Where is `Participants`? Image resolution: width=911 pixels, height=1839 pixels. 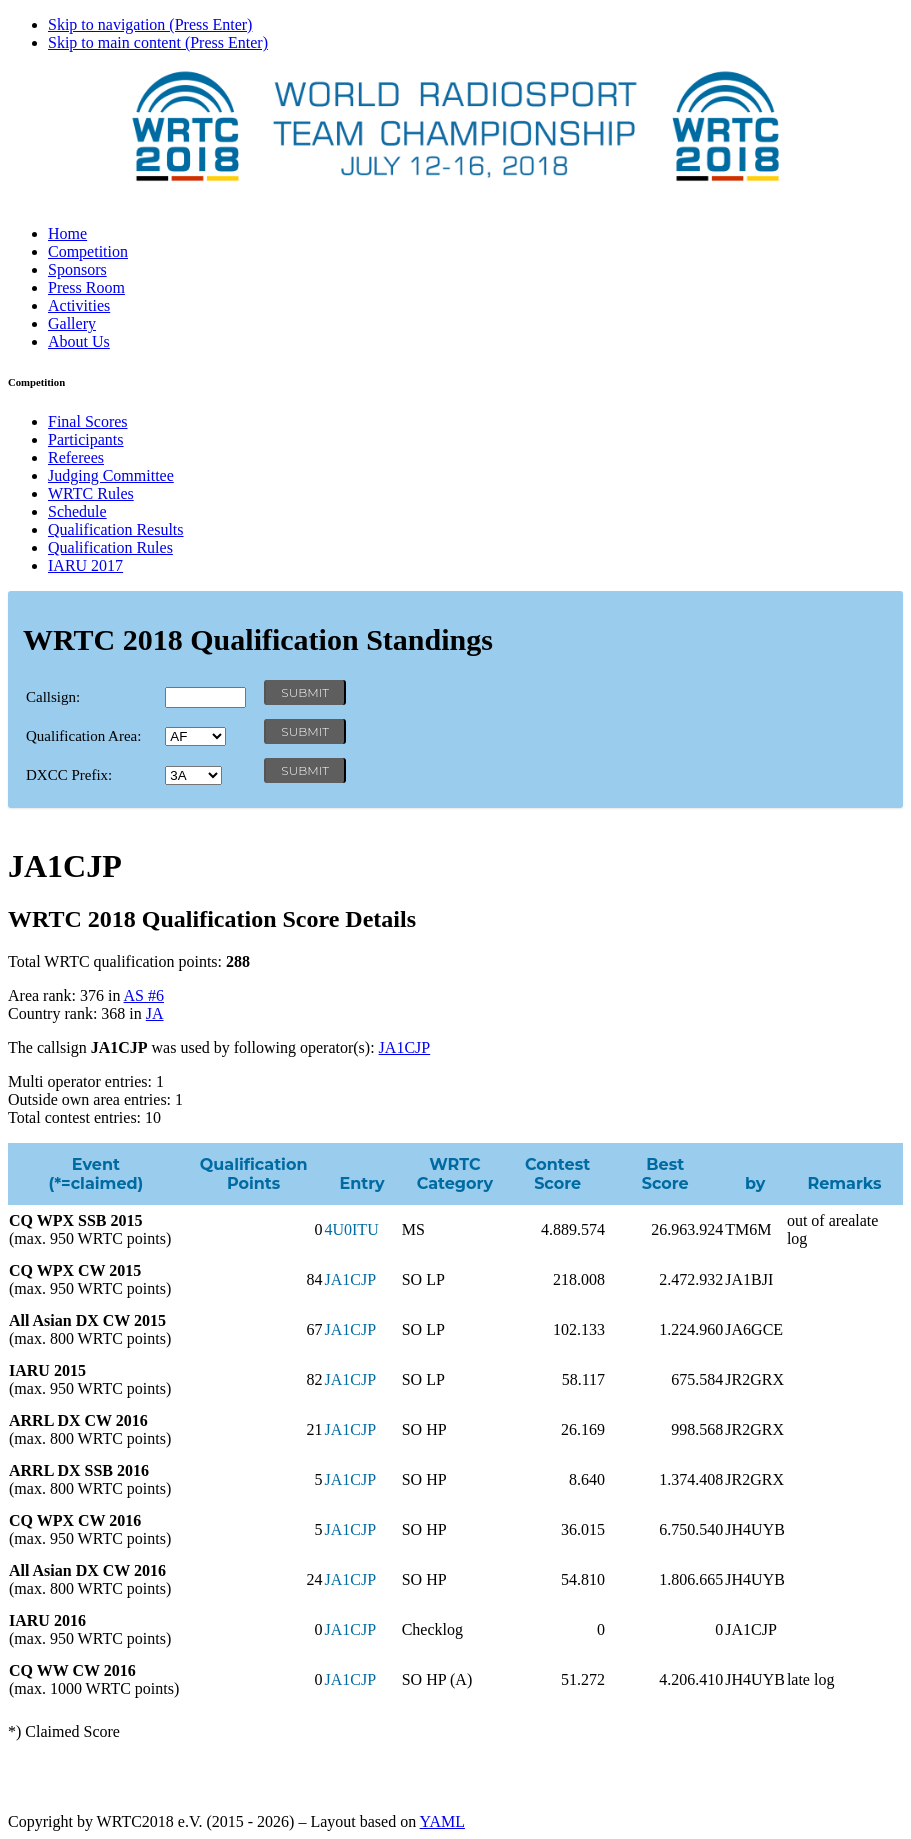
Participants is located at coordinates (86, 439).